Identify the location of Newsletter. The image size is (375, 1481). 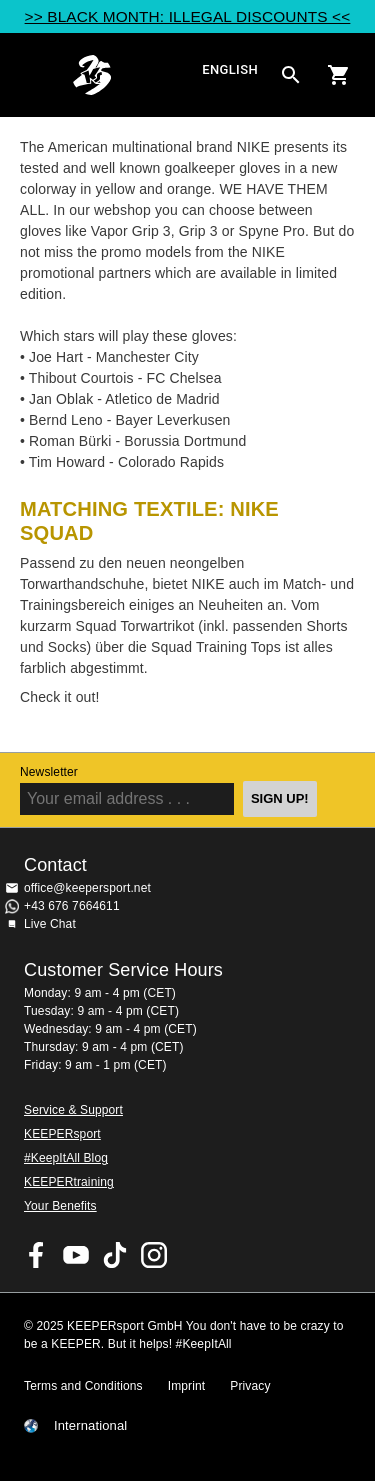
(49, 772).